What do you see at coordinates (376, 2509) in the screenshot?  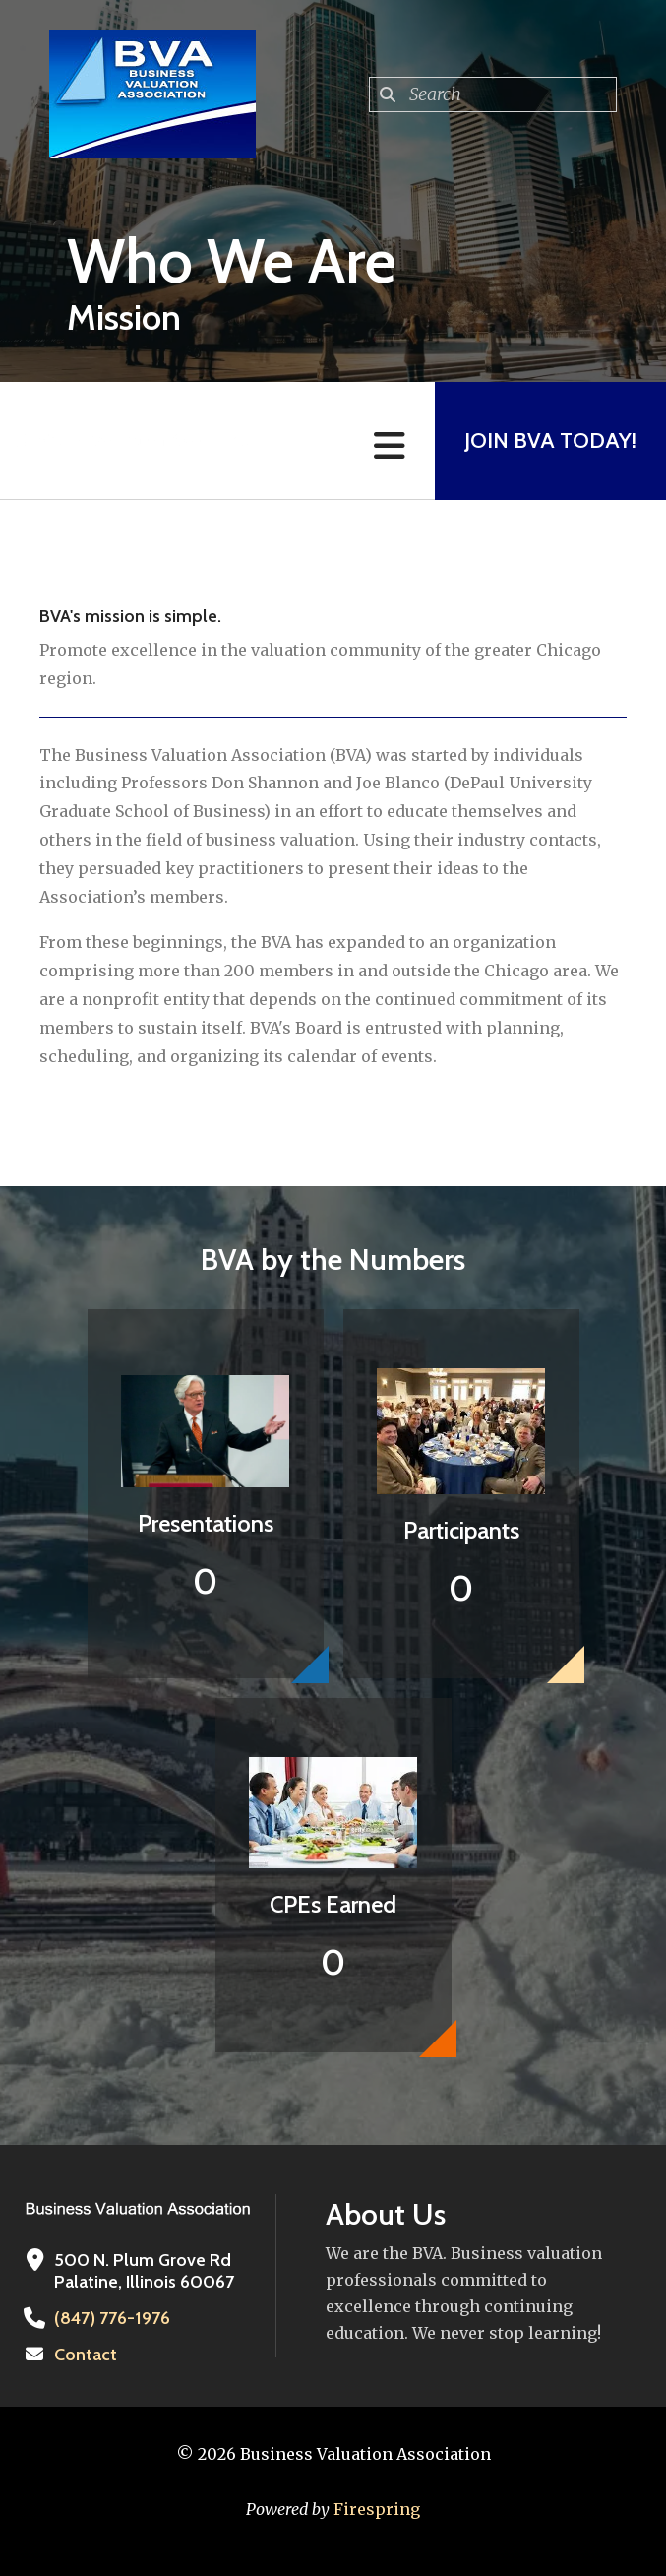 I see `Firespring` at bounding box center [376, 2509].